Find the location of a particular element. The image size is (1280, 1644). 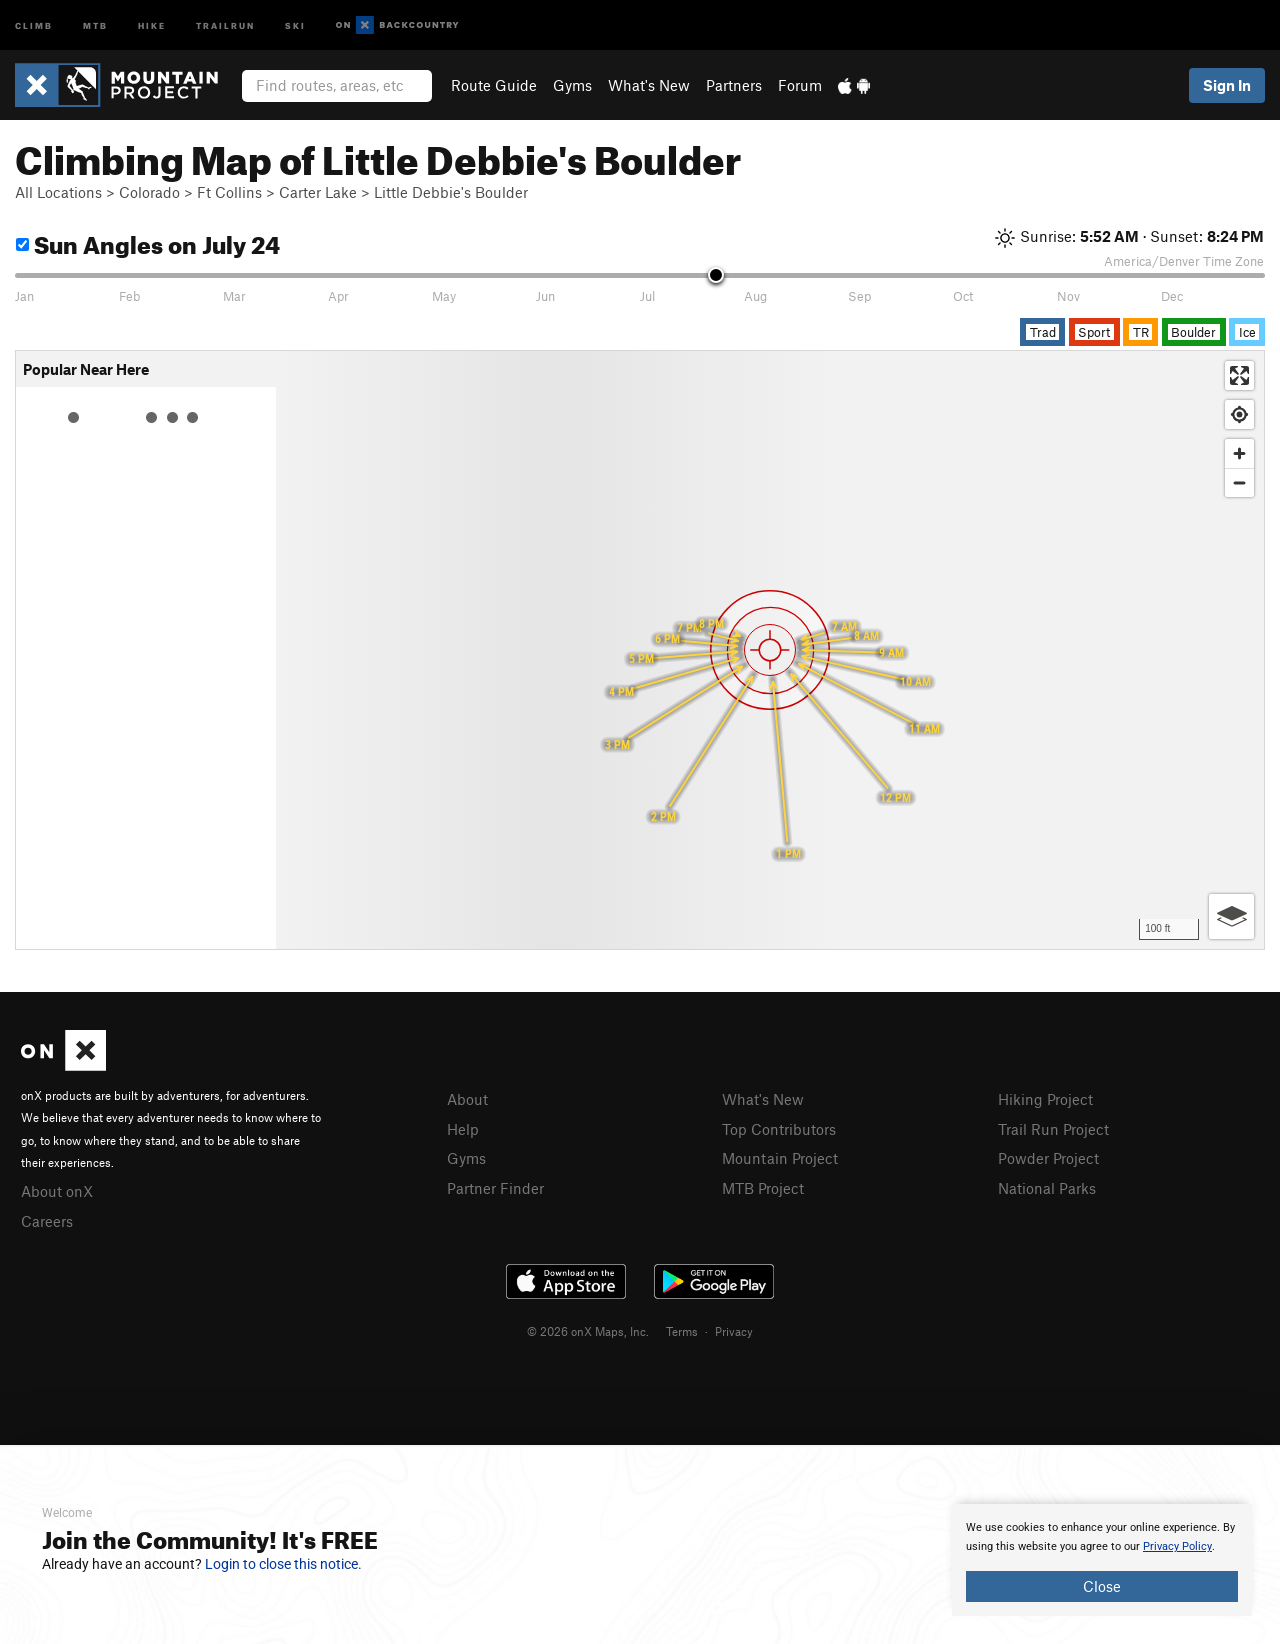

[Zoom out] is located at coordinates (1239, 482).